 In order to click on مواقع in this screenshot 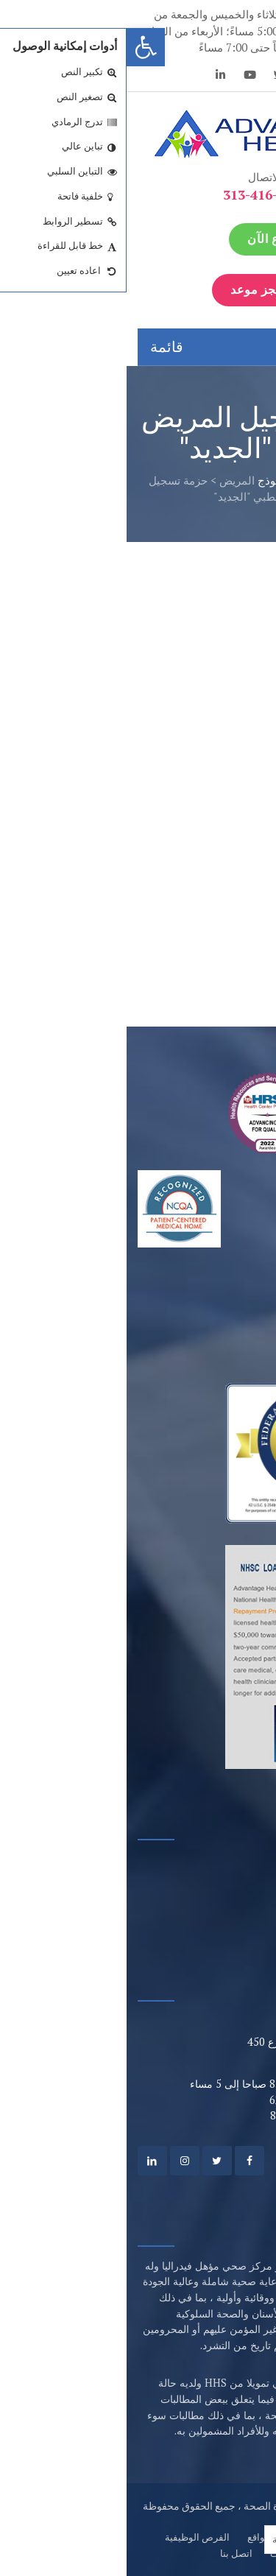, I will do `click(132, 2537)`.